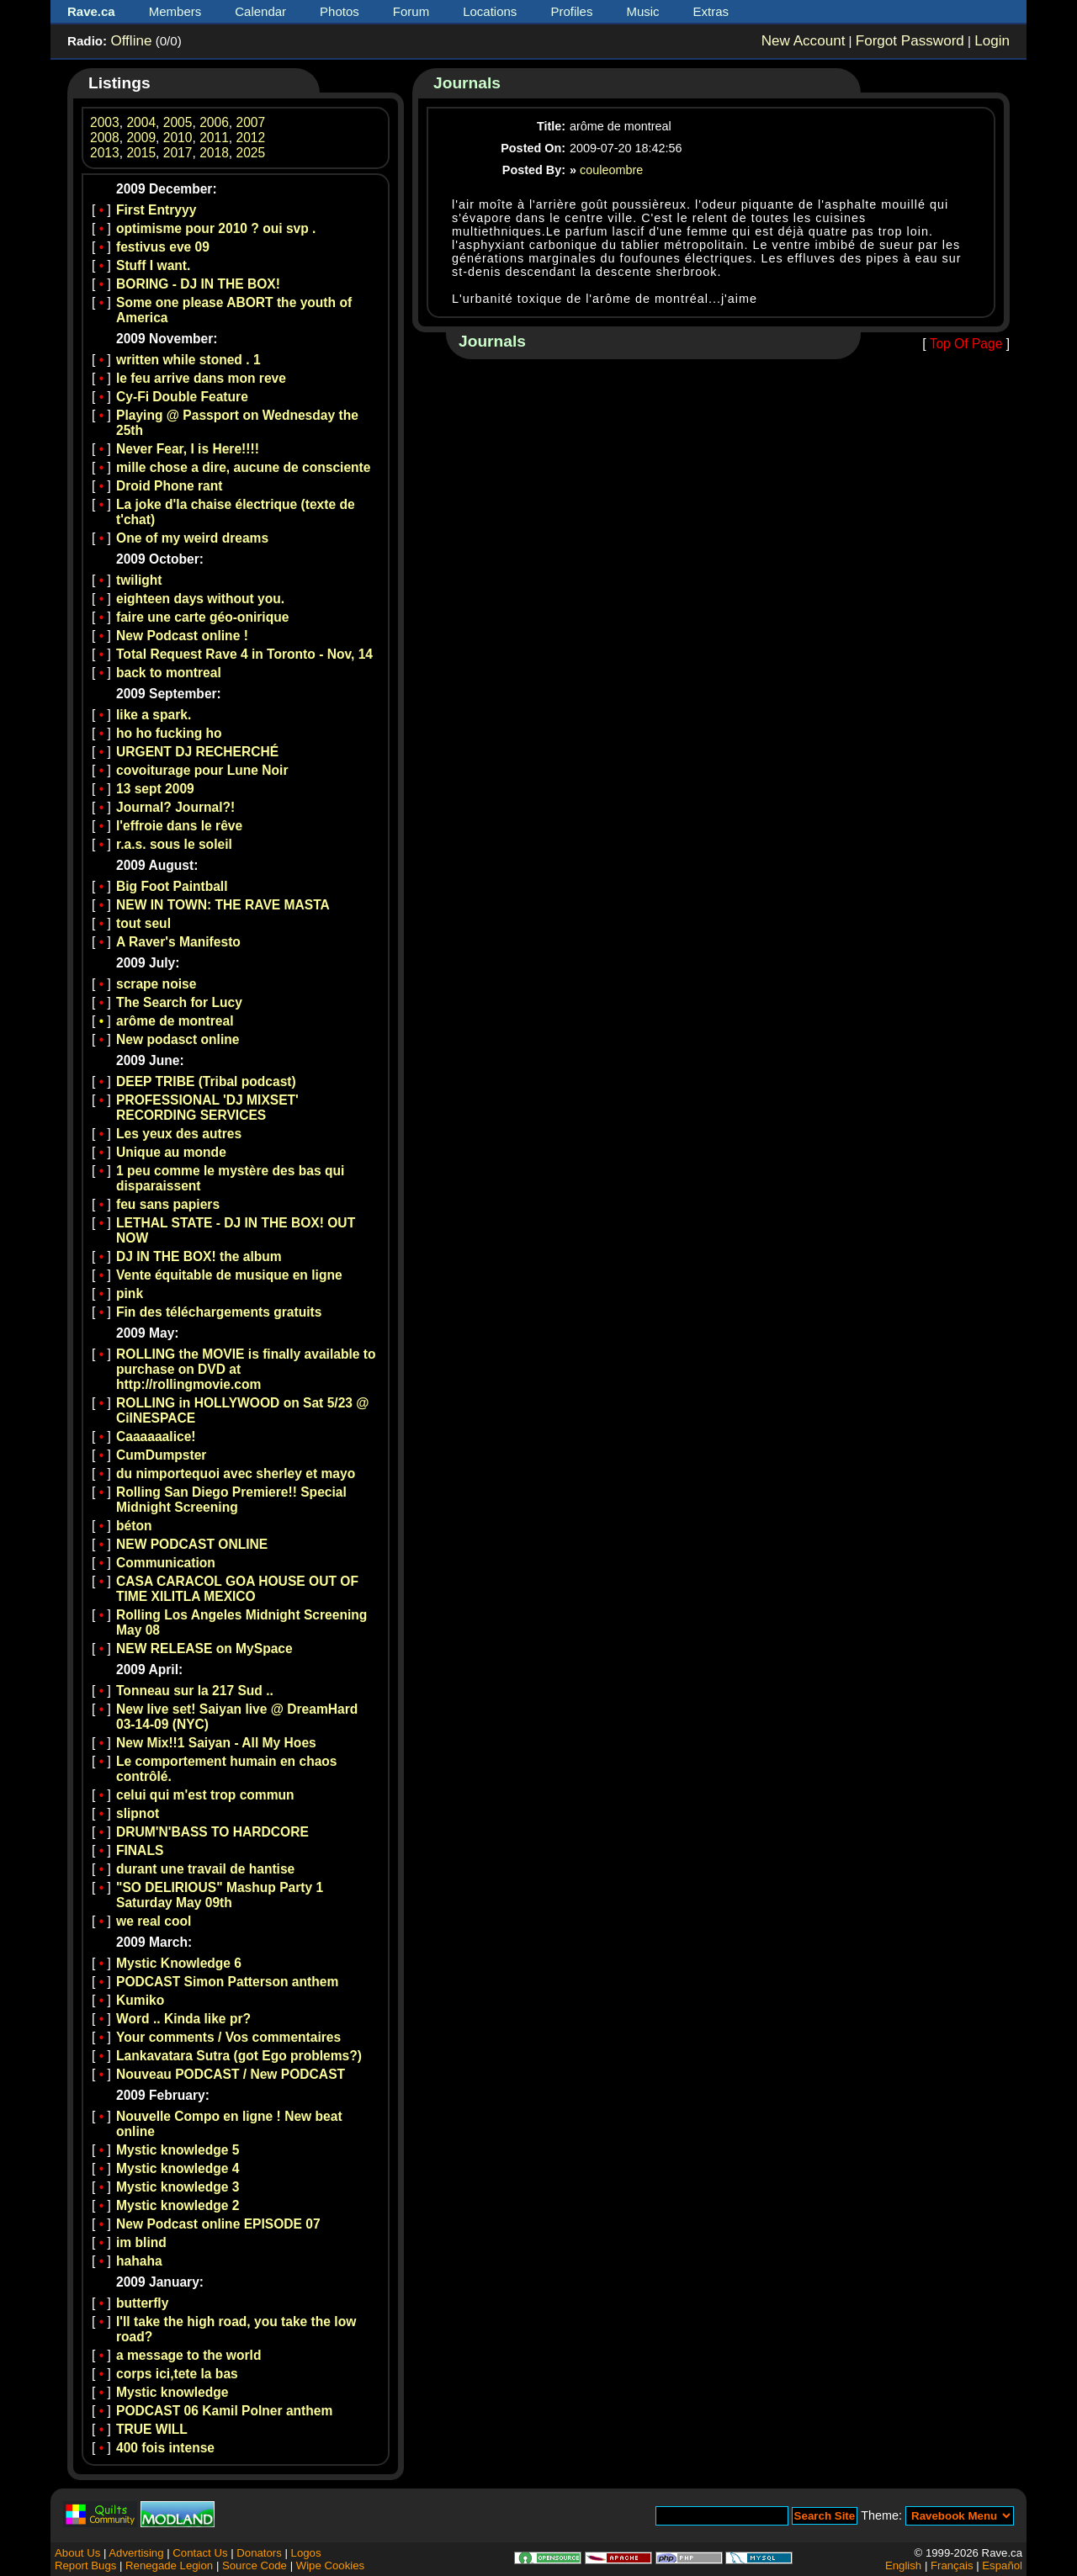 This screenshot has width=1077, height=2576. I want to click on Calendar, so click(260, 11).